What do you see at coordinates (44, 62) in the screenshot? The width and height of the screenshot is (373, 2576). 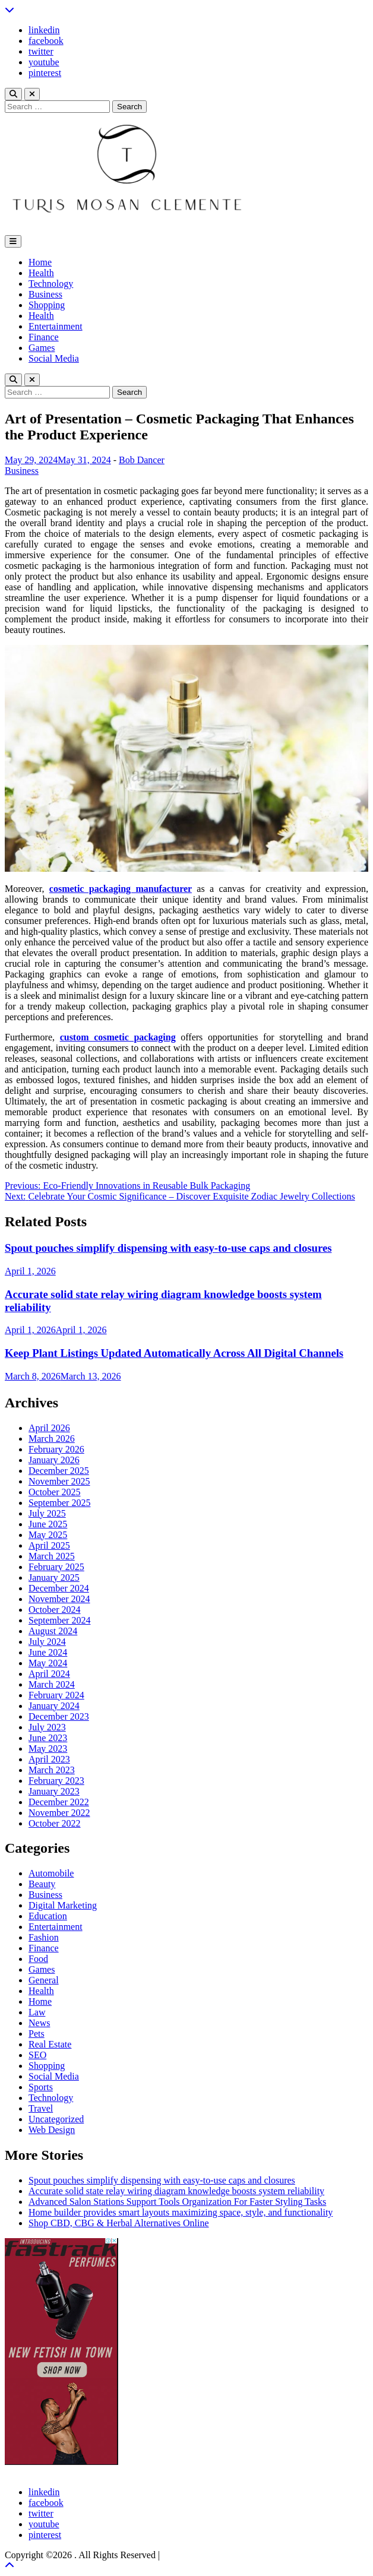 I see `youtube` at bounding box center [44, 62].